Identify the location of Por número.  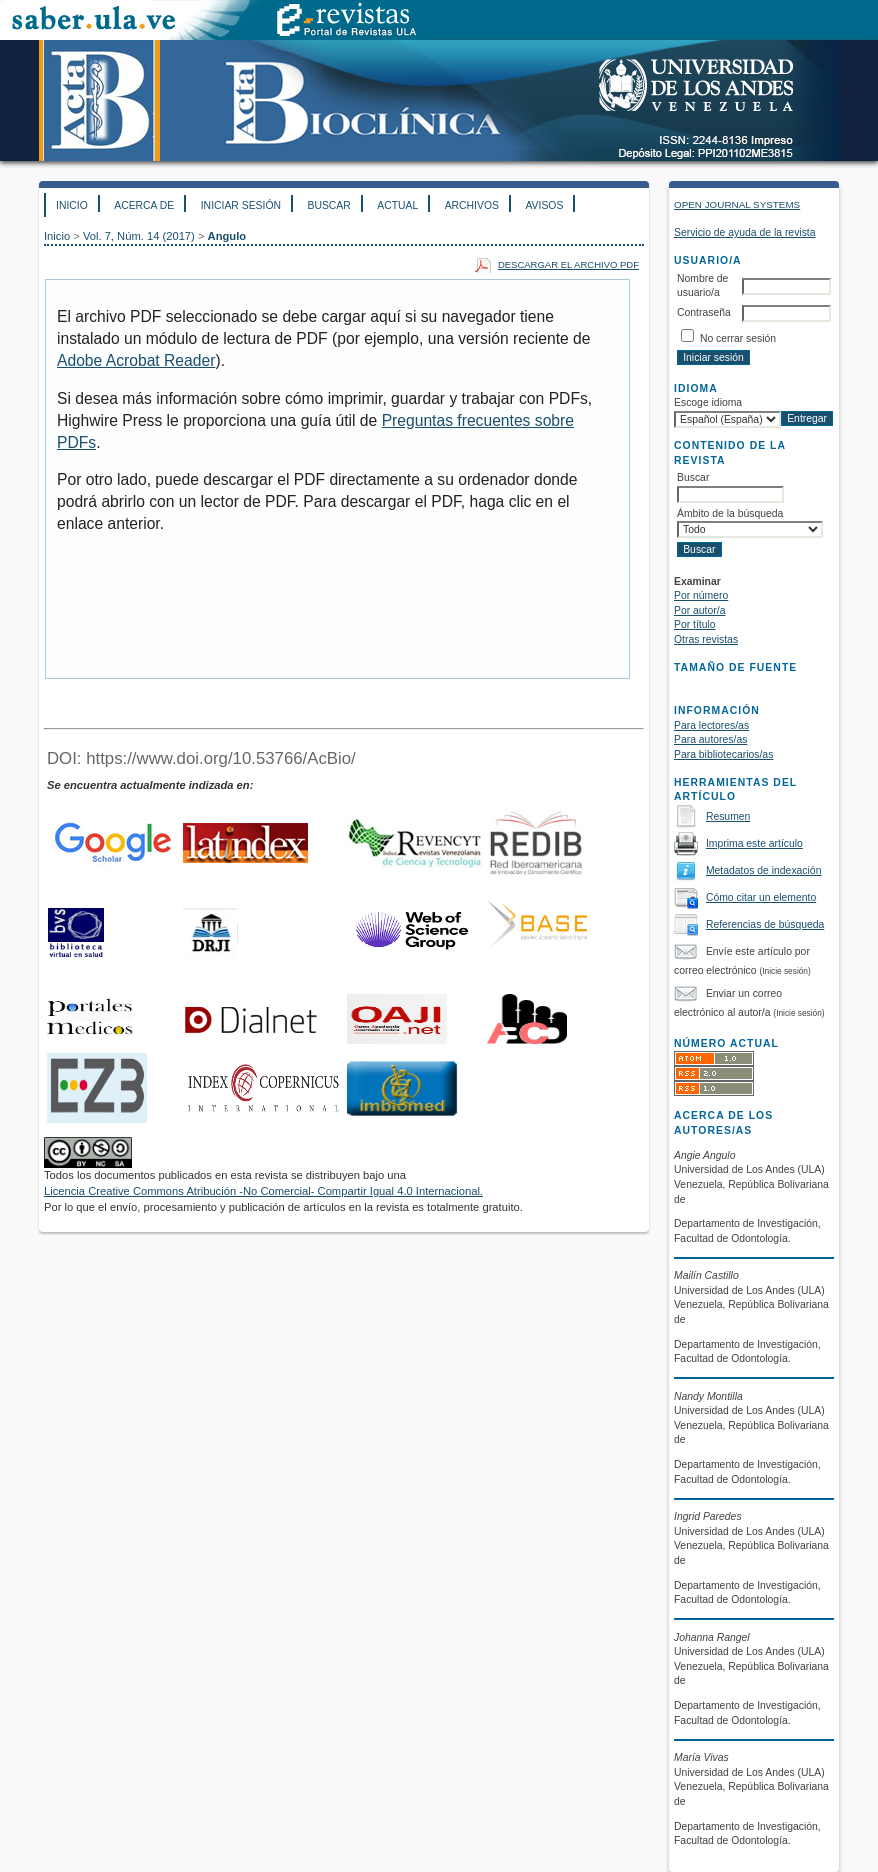
(701, 595).